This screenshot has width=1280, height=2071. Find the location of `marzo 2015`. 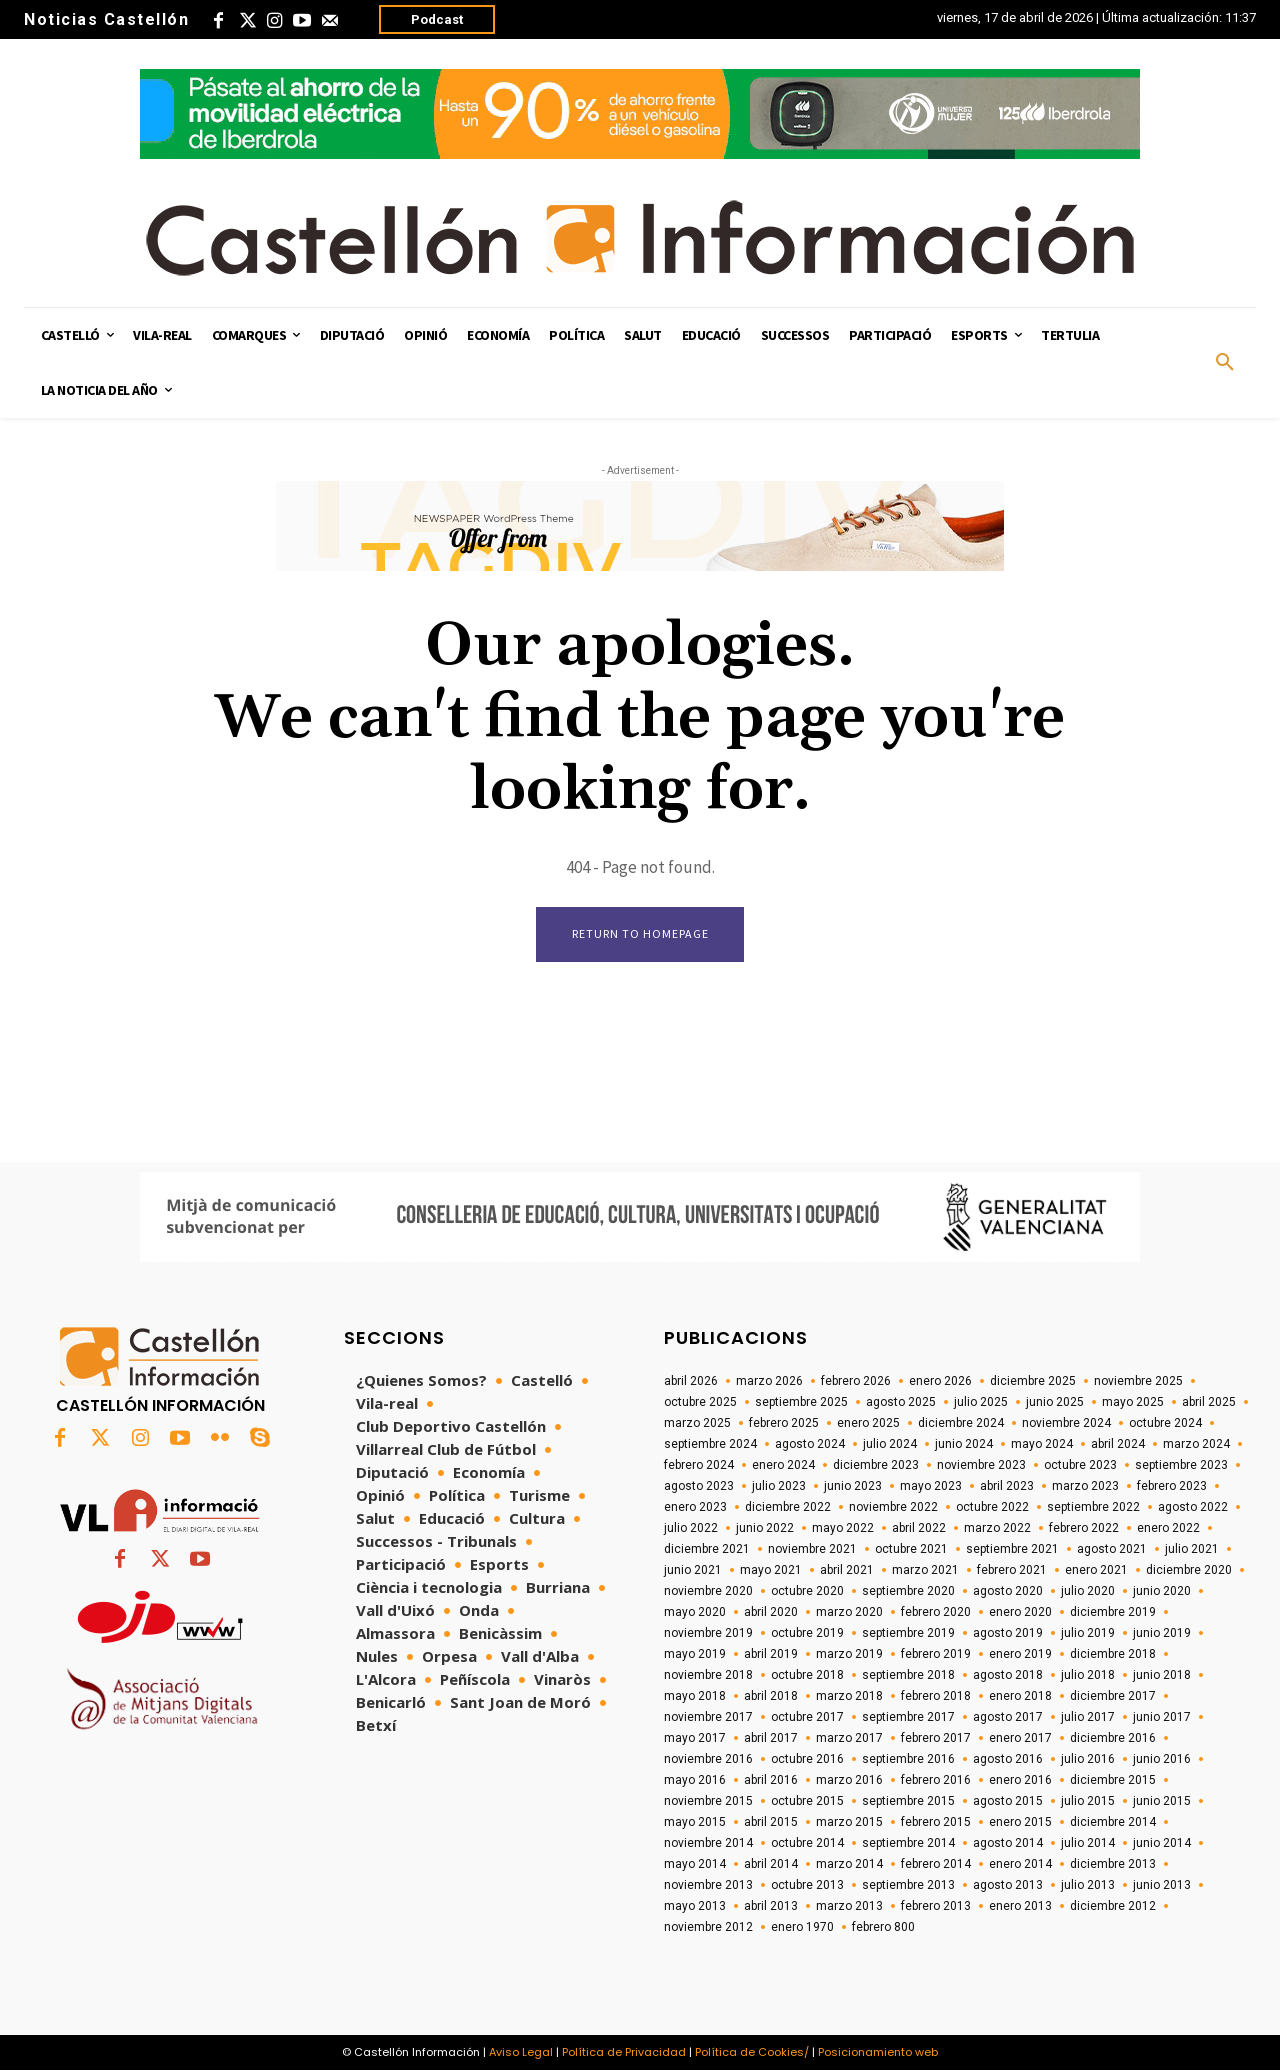

marzo 2015 is located at coordinates (849, 1822).